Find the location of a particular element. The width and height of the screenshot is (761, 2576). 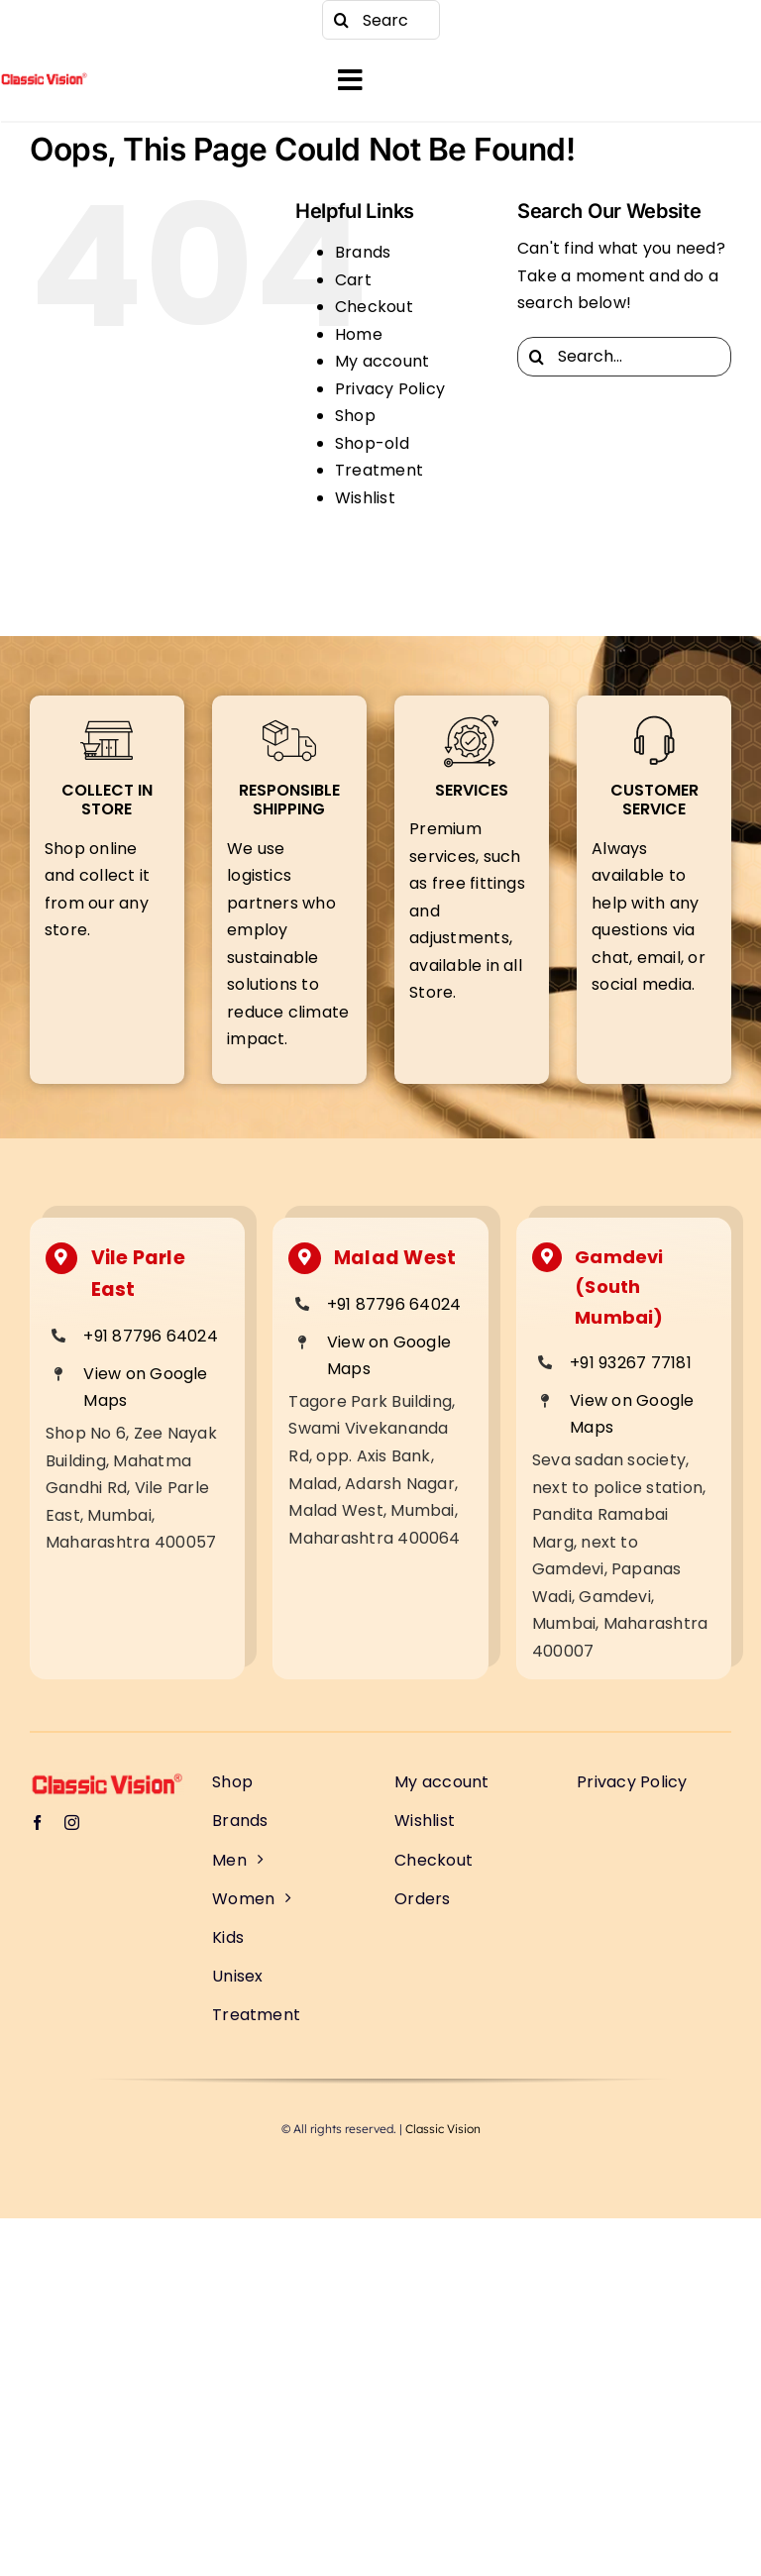

Home is located at coordinates (358, 334).